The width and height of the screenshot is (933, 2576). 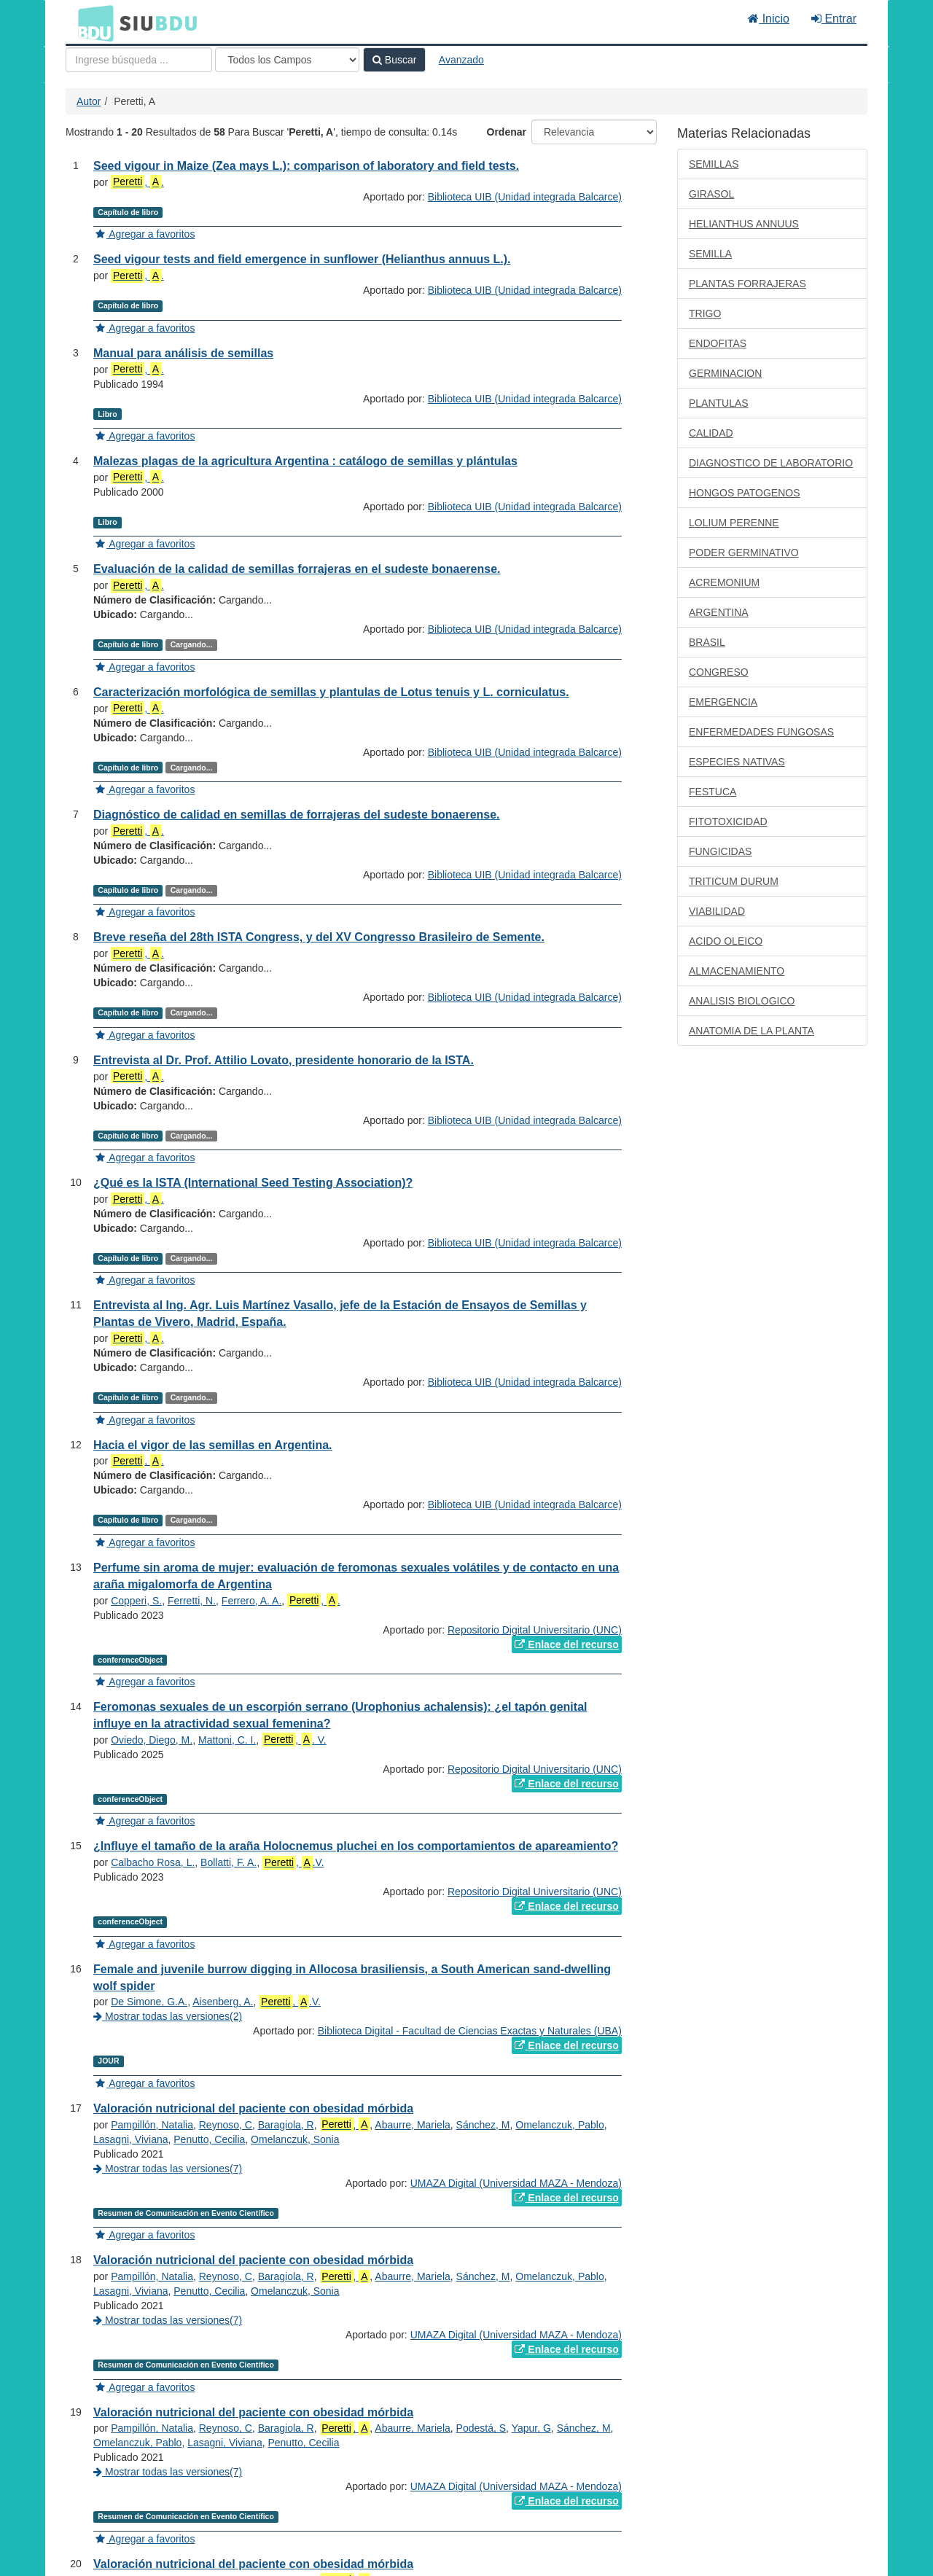 I want to click on Mostrar todas las versiones(7), so click(x=167, y=2168).